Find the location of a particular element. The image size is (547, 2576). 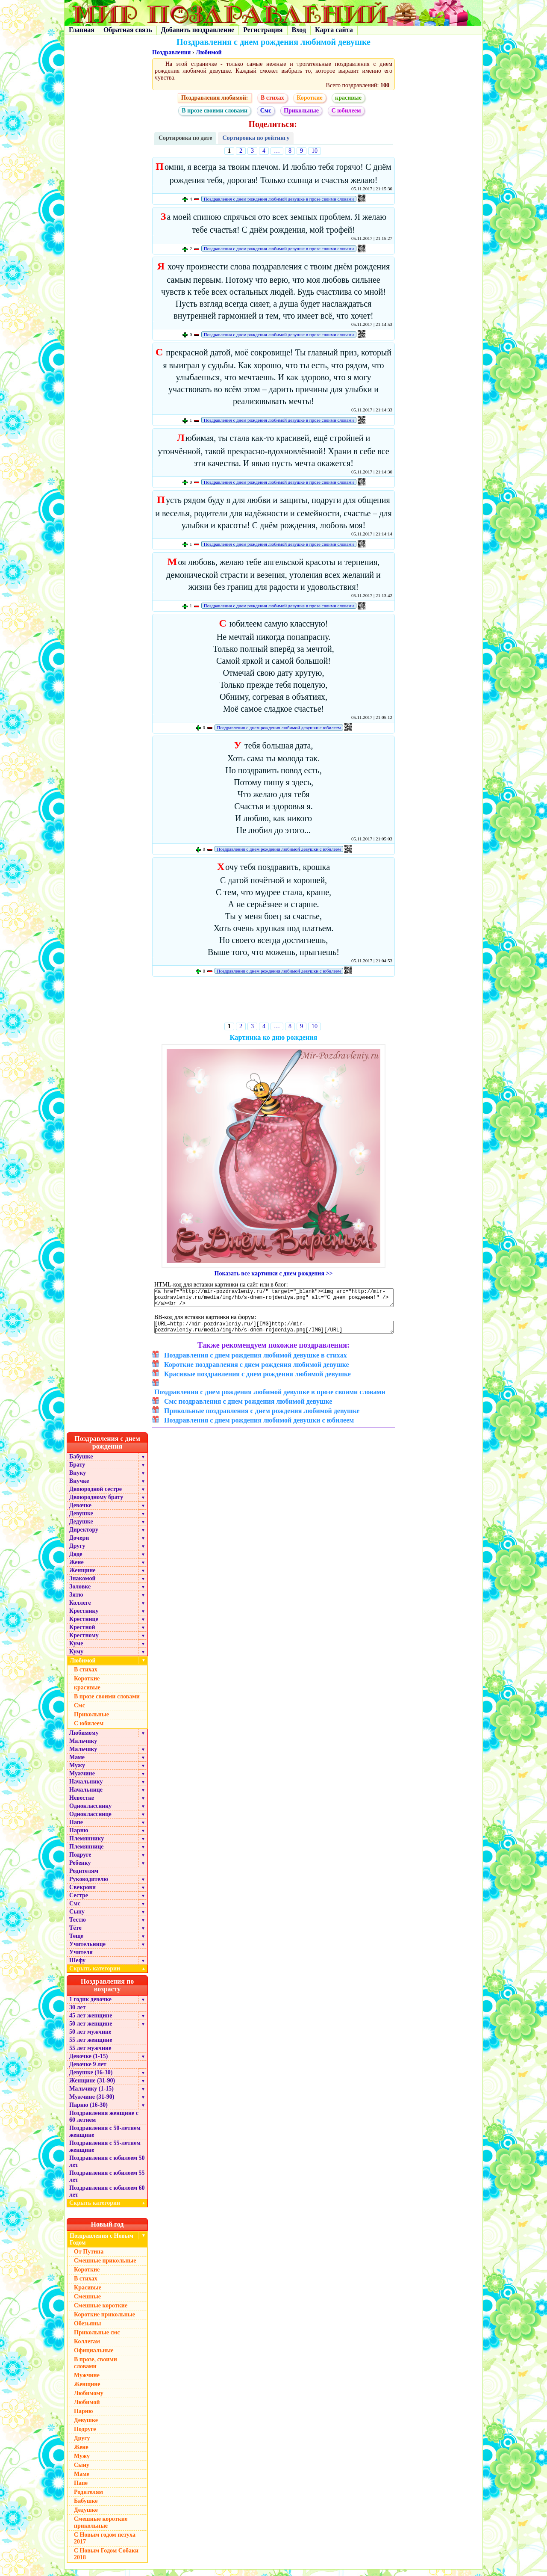

Тестю is located at coordinates (77, 1926).